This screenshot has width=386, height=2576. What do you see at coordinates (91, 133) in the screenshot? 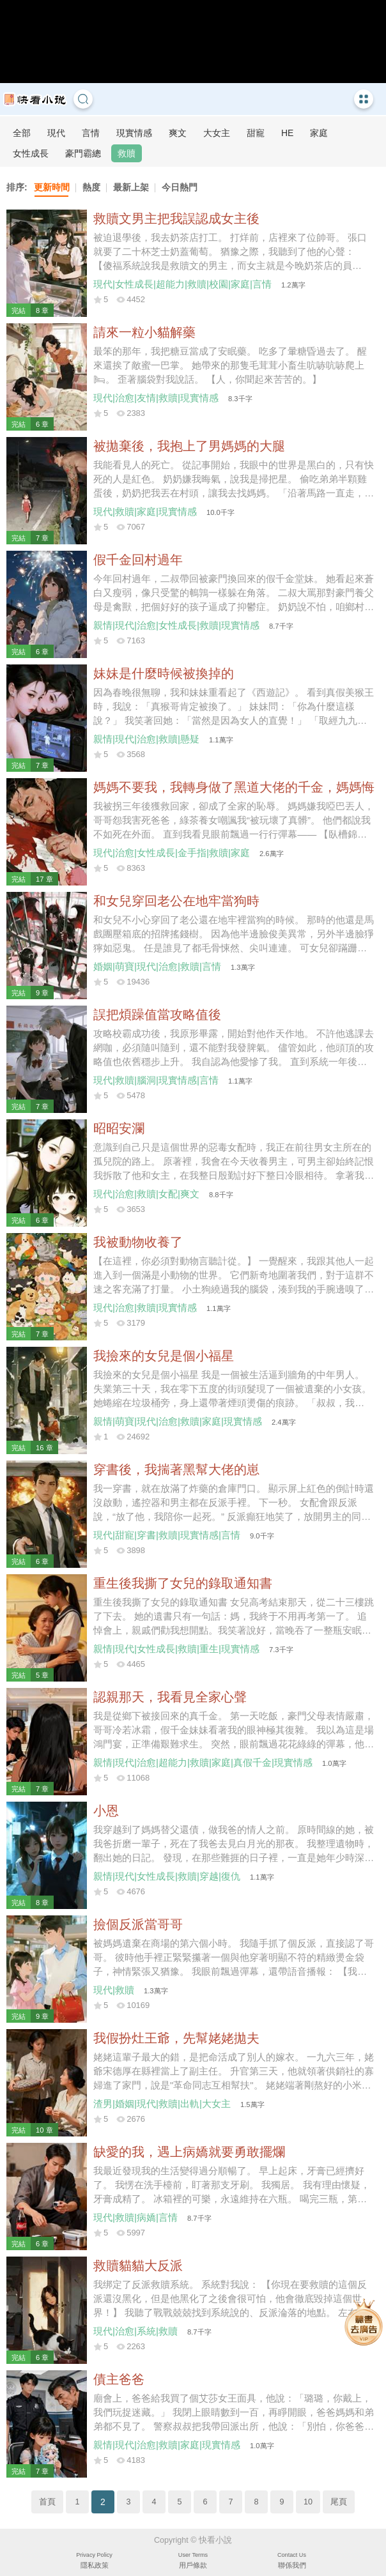
I see `言情` at bounding box center [91, 133].